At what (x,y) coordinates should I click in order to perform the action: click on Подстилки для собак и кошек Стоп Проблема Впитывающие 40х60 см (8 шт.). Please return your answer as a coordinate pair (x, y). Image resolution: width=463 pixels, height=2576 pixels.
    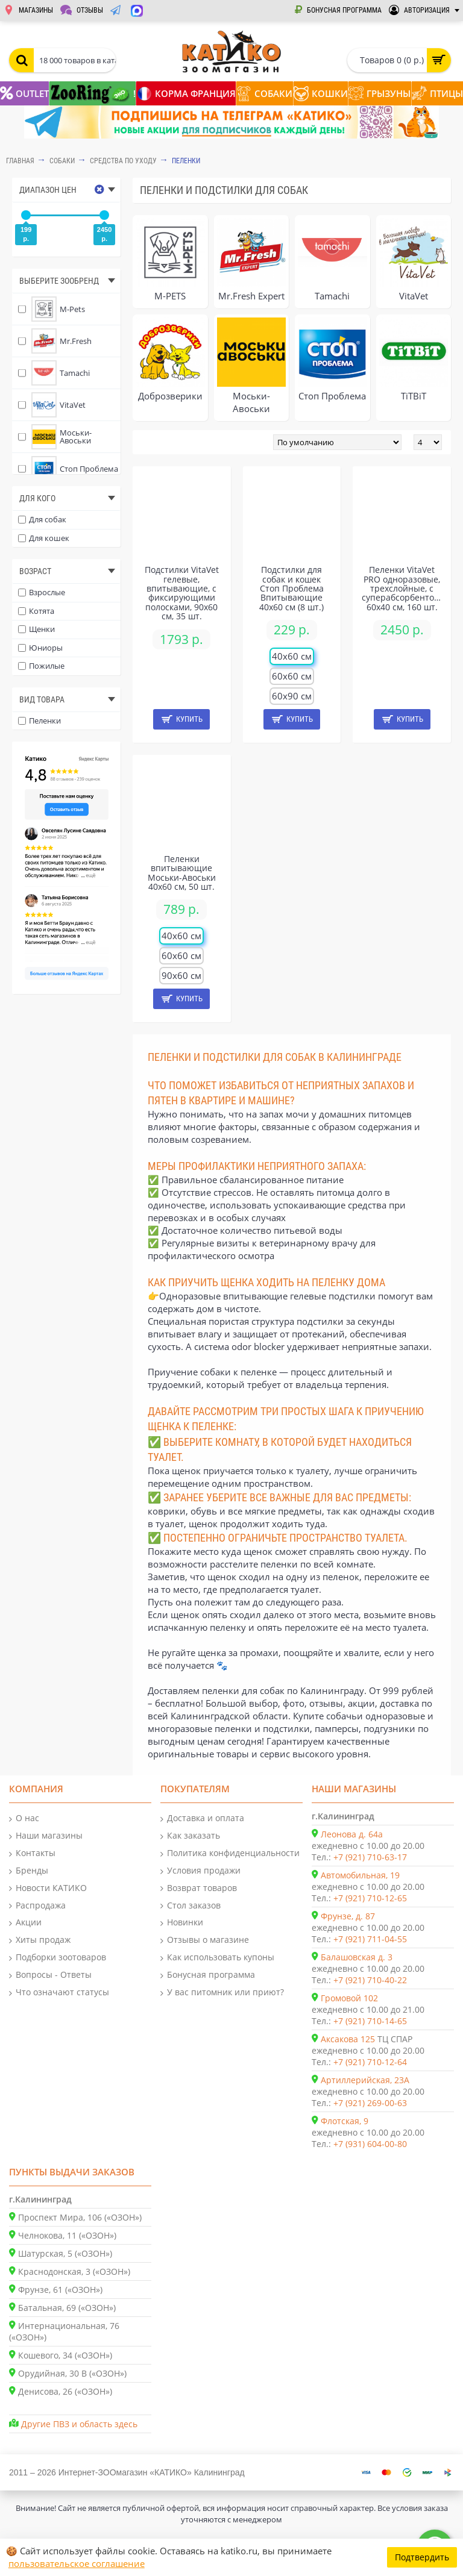
    Looking at the image, I should click on (291, 588).